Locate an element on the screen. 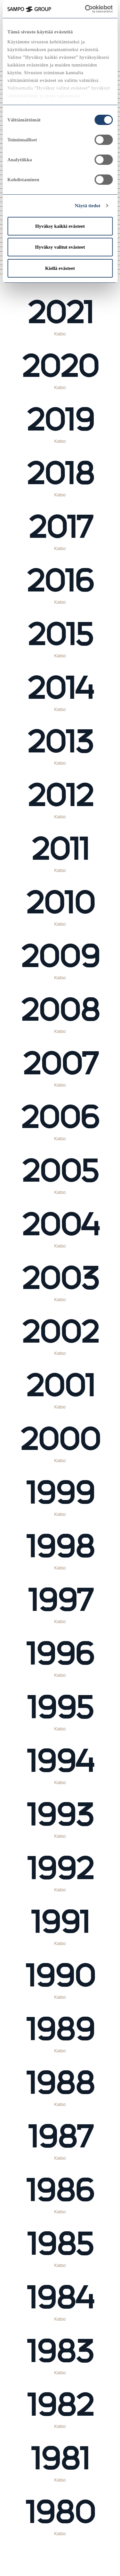 The image size is (120, 2576). Näytä tiedot is located at coordinates (87, 205).